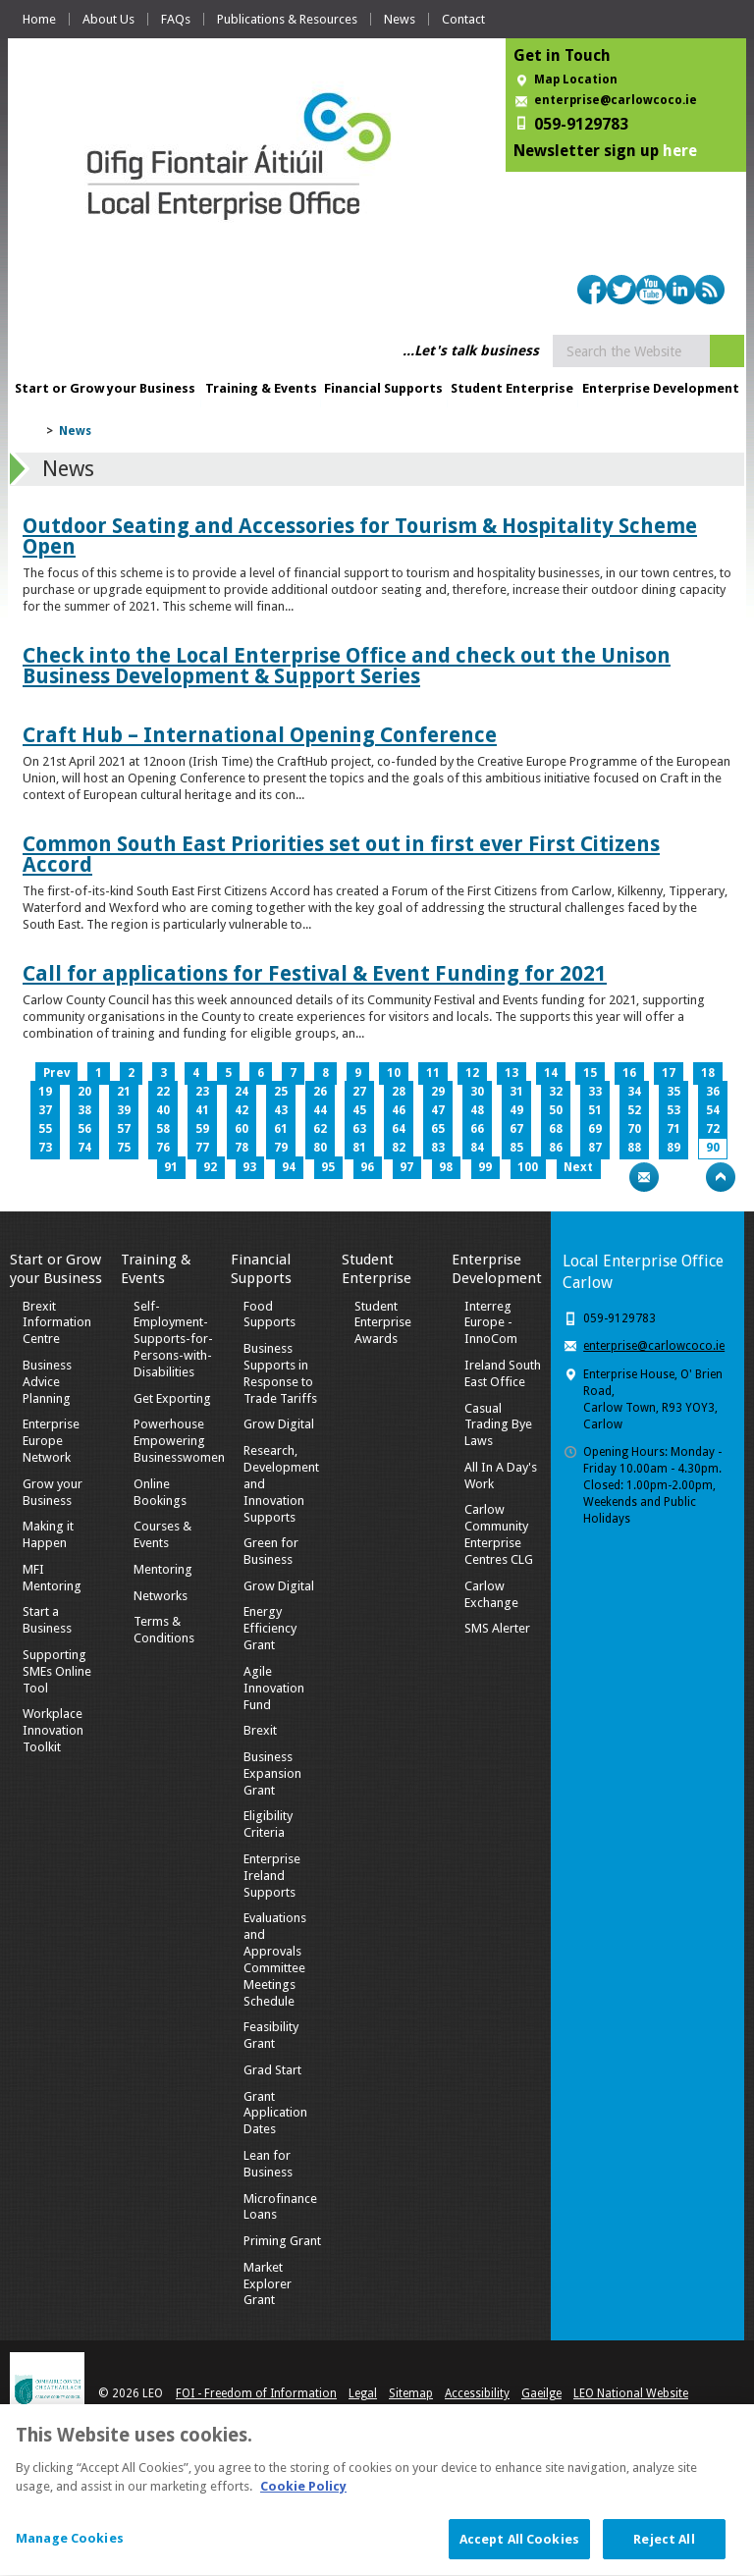 This screenshot has width=754, height=2576. I want to click on Outdoor Seating and Accessories for Tourism & Hospitality Scheme Open, so click(360, 536).